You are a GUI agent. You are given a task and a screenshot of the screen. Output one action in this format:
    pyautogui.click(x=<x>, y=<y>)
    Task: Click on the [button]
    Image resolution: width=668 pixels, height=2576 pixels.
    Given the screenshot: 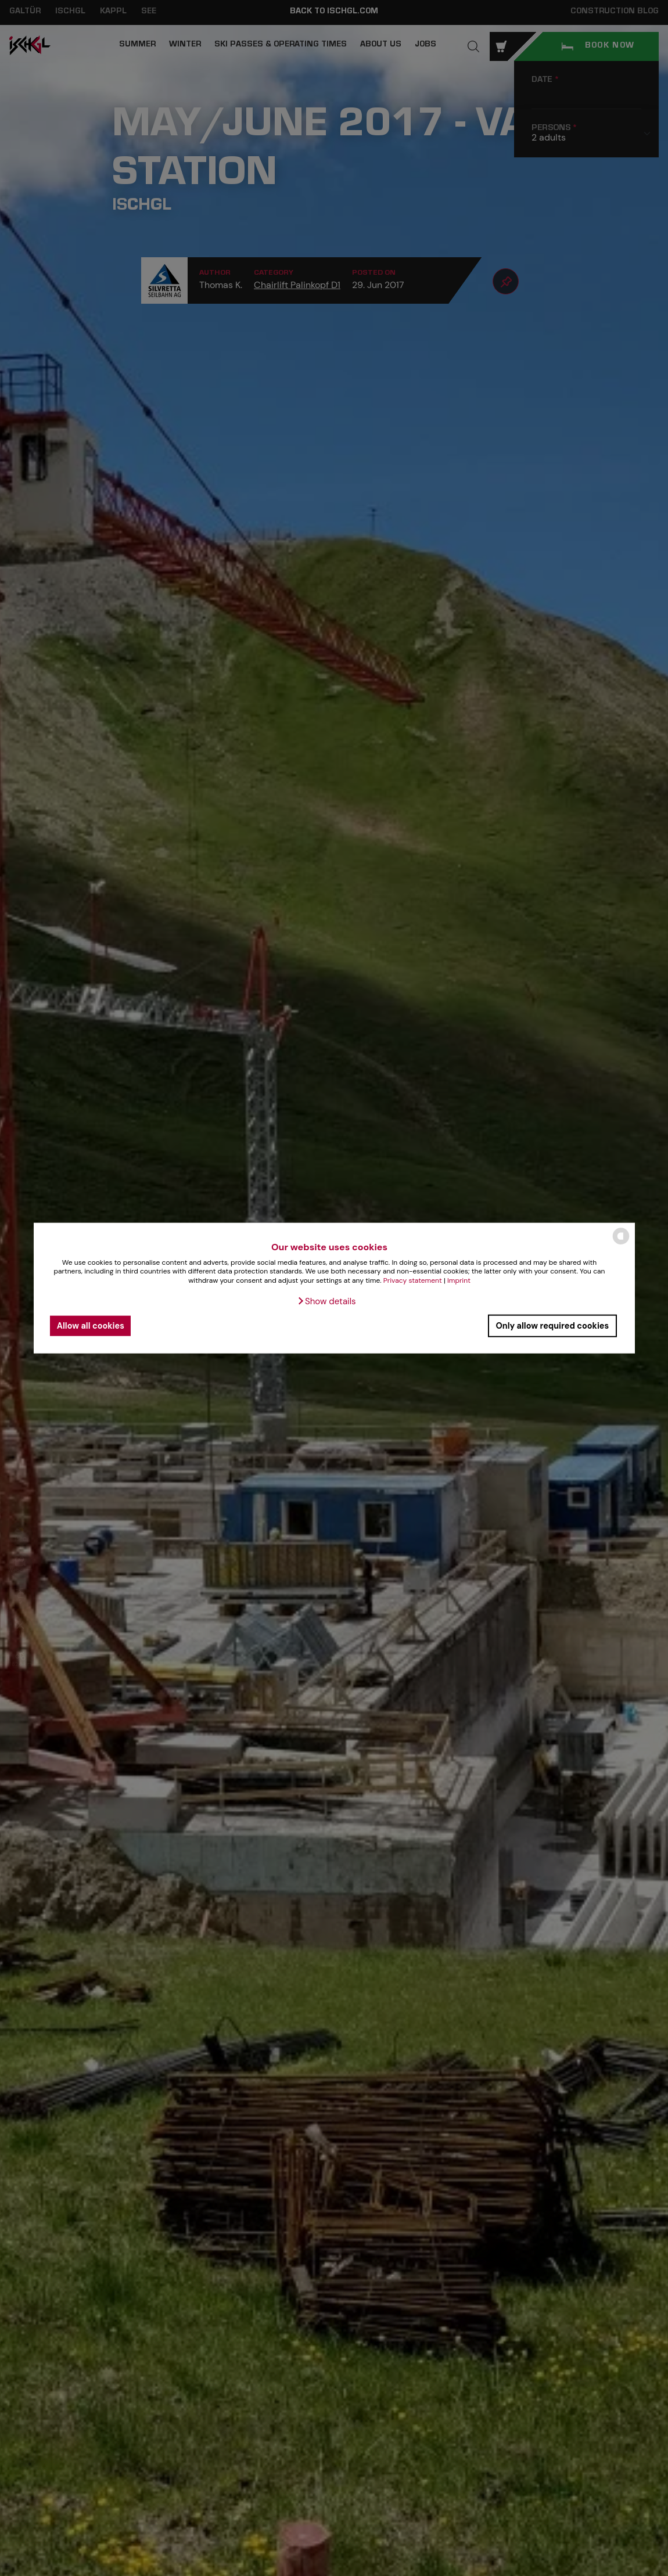 What is the action you would take?
    pyautogui.click(x=326, y=1300)
    